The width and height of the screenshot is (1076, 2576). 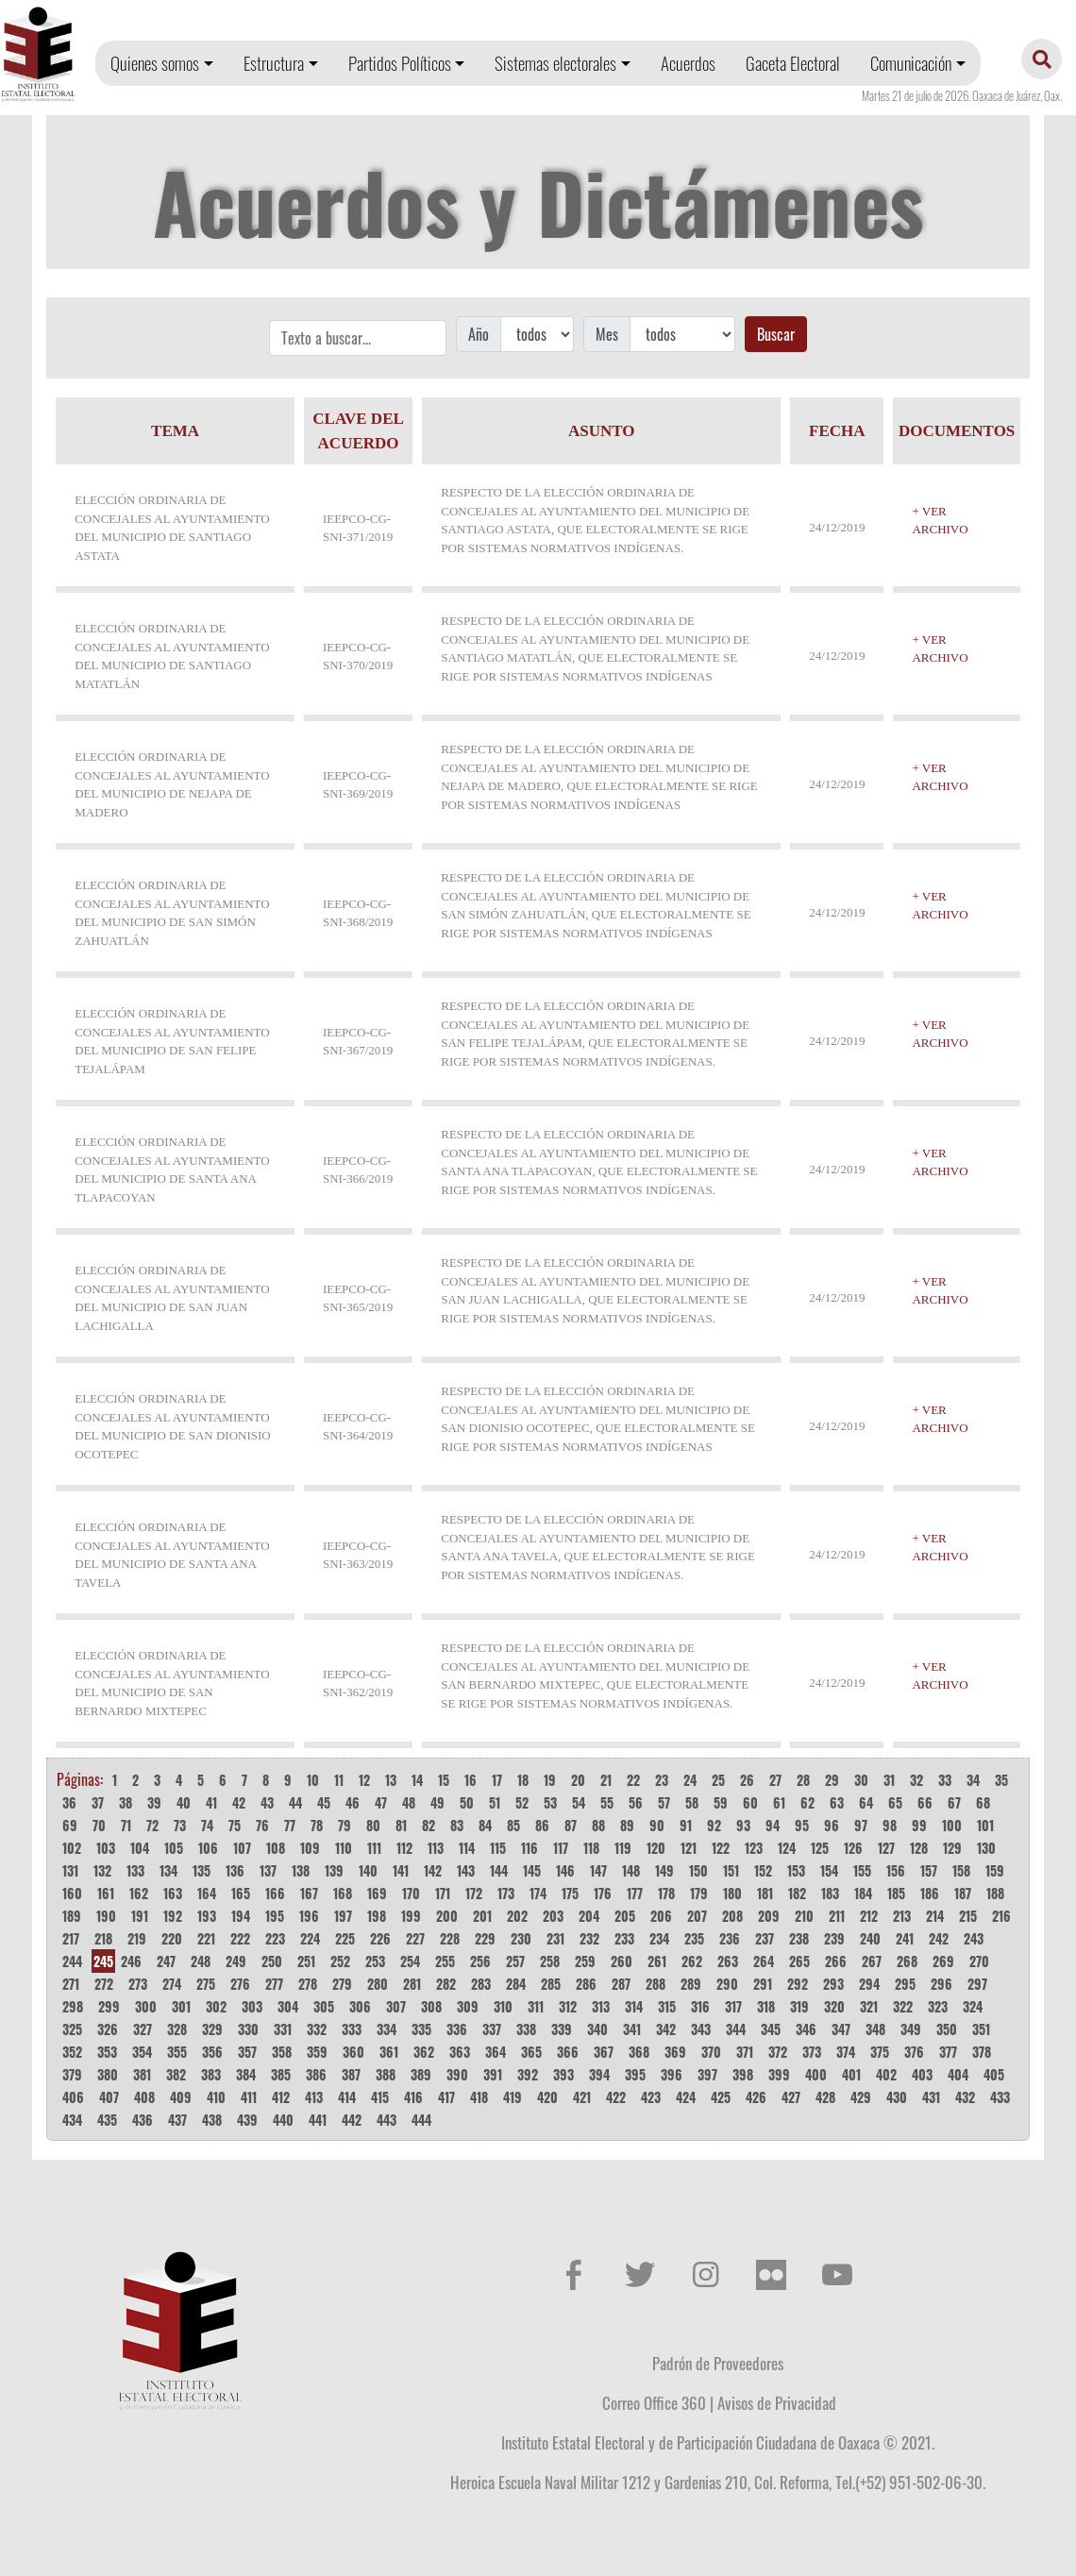 What do you see at coordinates (834, 1938) in the screenshot?
I see `239` at bounding box center [834, 1938].